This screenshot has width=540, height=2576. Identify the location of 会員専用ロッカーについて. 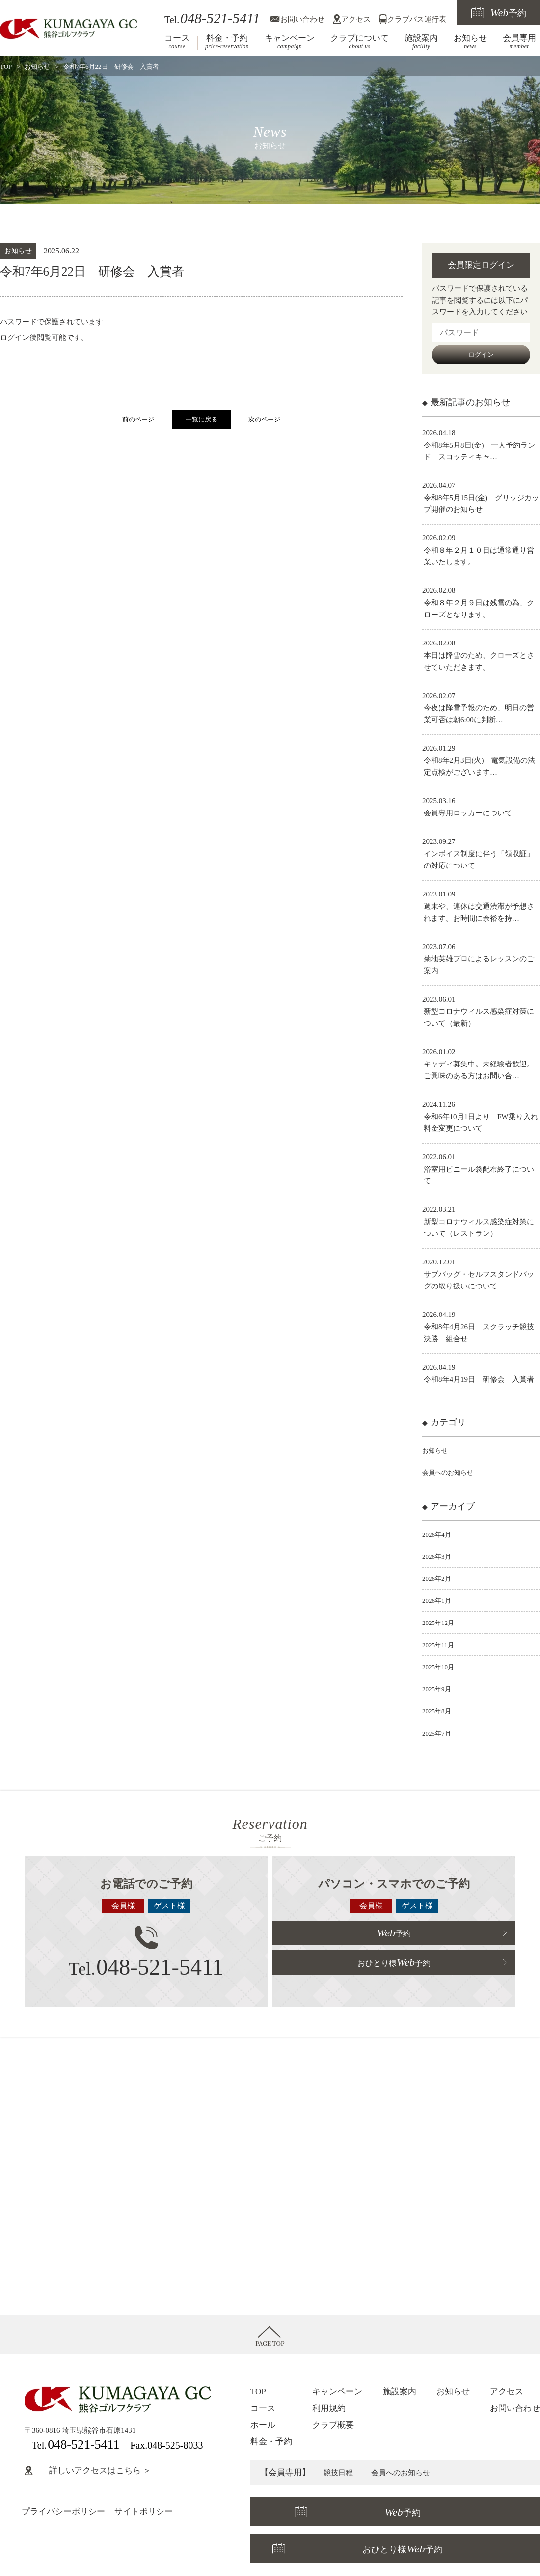
(468, 813).